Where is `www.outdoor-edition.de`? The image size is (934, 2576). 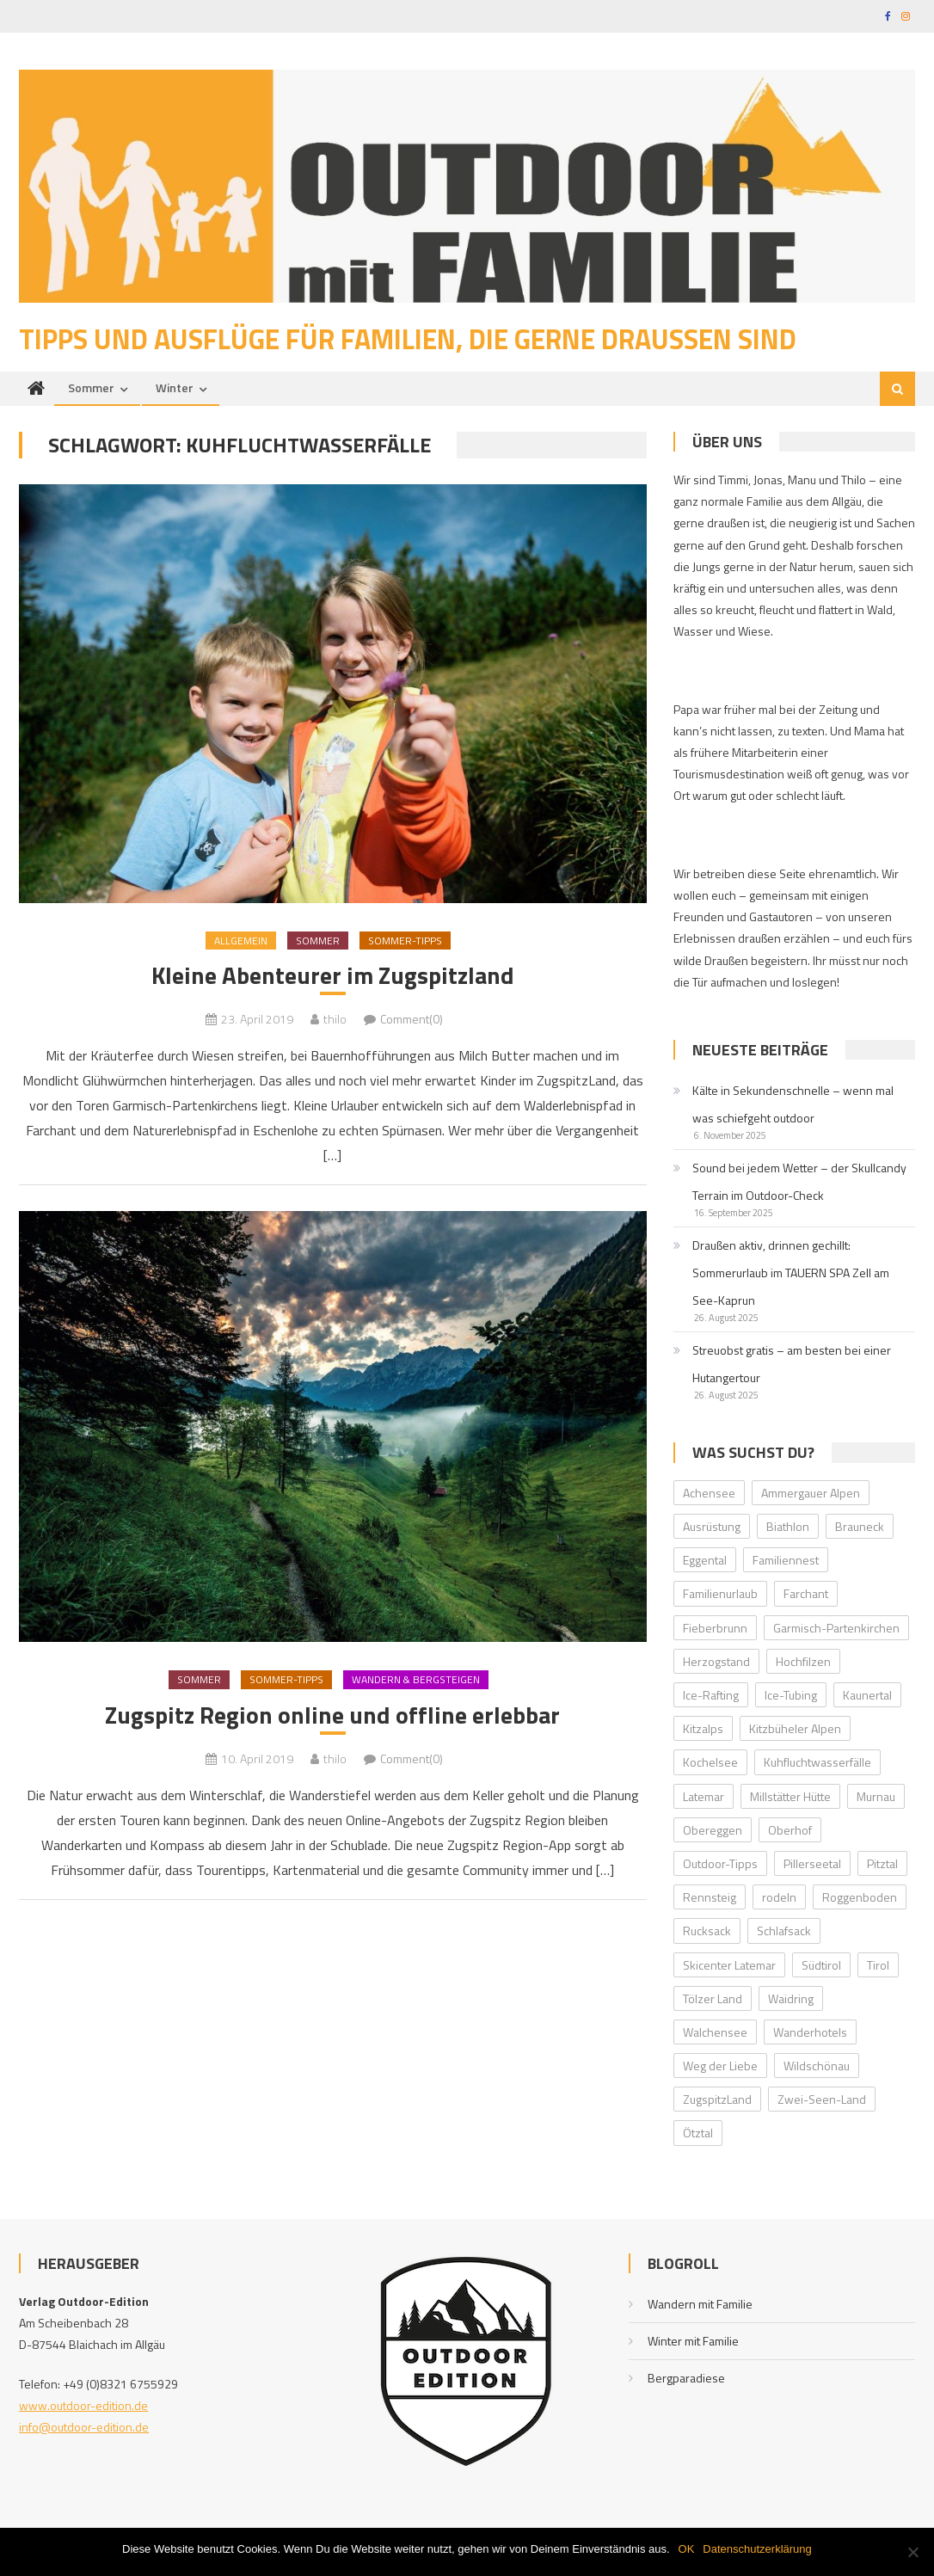 www.outdoor-edition.de is located at coordinates (83, 2406).